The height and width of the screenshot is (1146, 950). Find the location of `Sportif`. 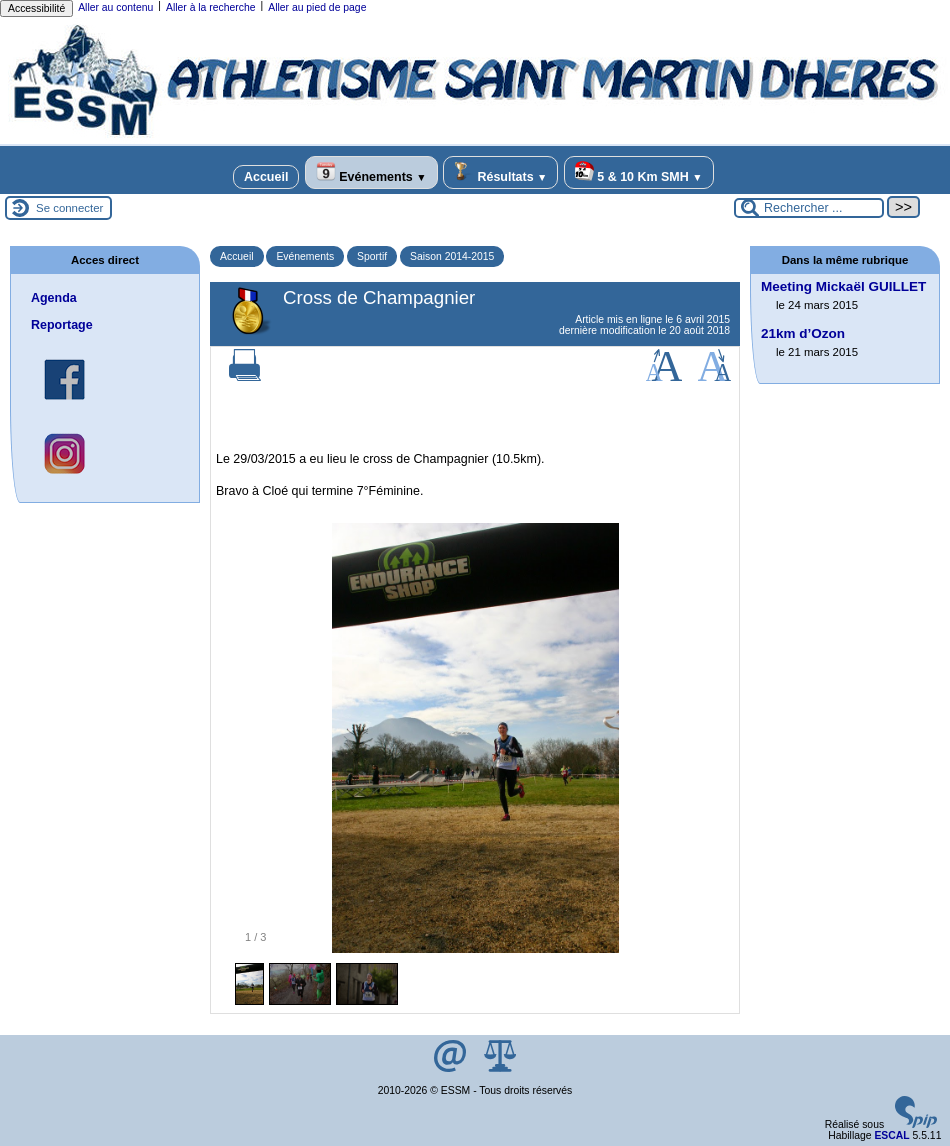

Sportif is located at coordinates (372, 256).